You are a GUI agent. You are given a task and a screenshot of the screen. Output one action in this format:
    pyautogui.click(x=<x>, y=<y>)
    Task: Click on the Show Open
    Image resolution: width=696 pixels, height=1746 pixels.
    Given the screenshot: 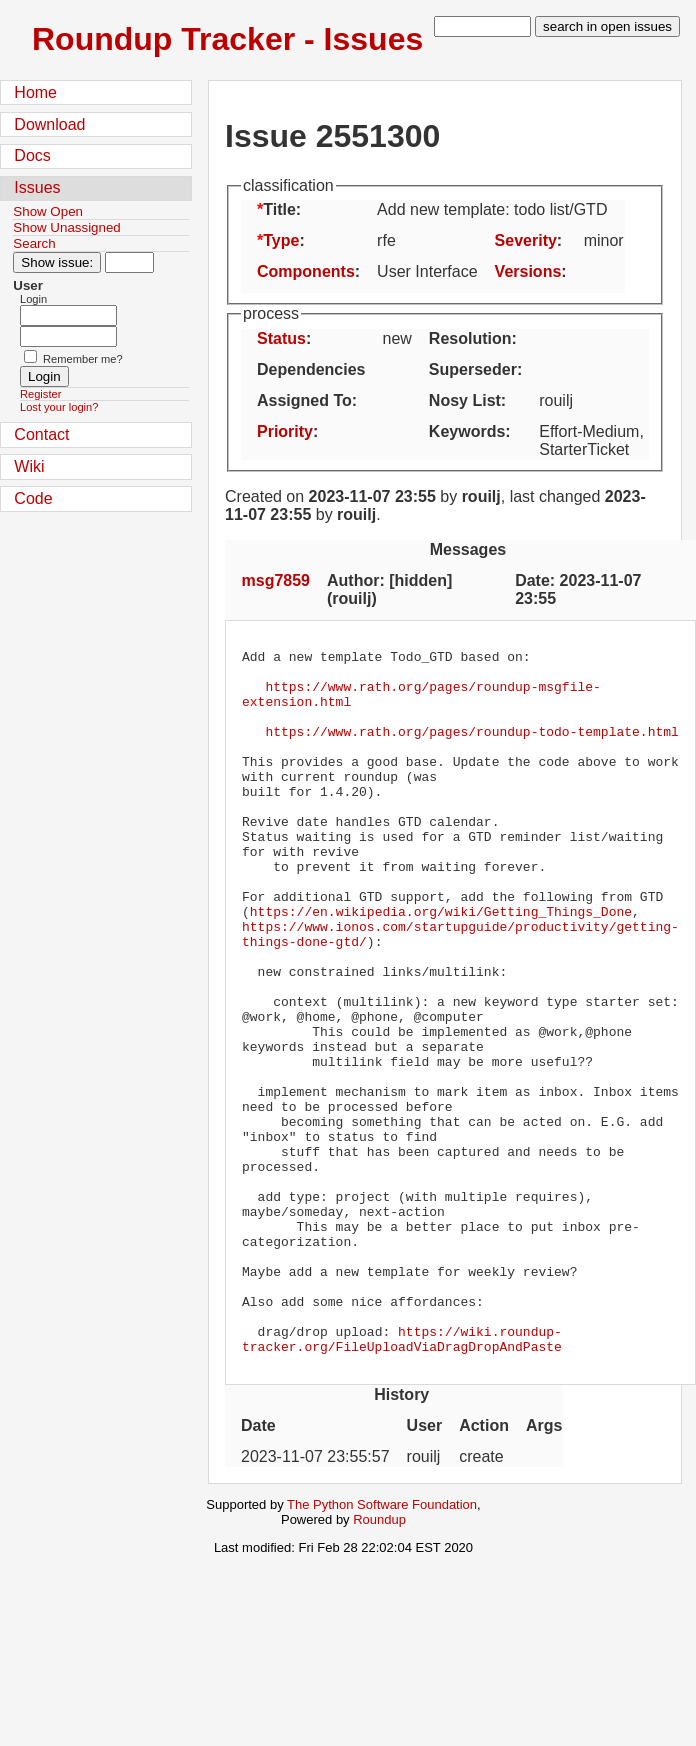 What is the action you would take?
    pyautogui.click(x=48, y=211)
    